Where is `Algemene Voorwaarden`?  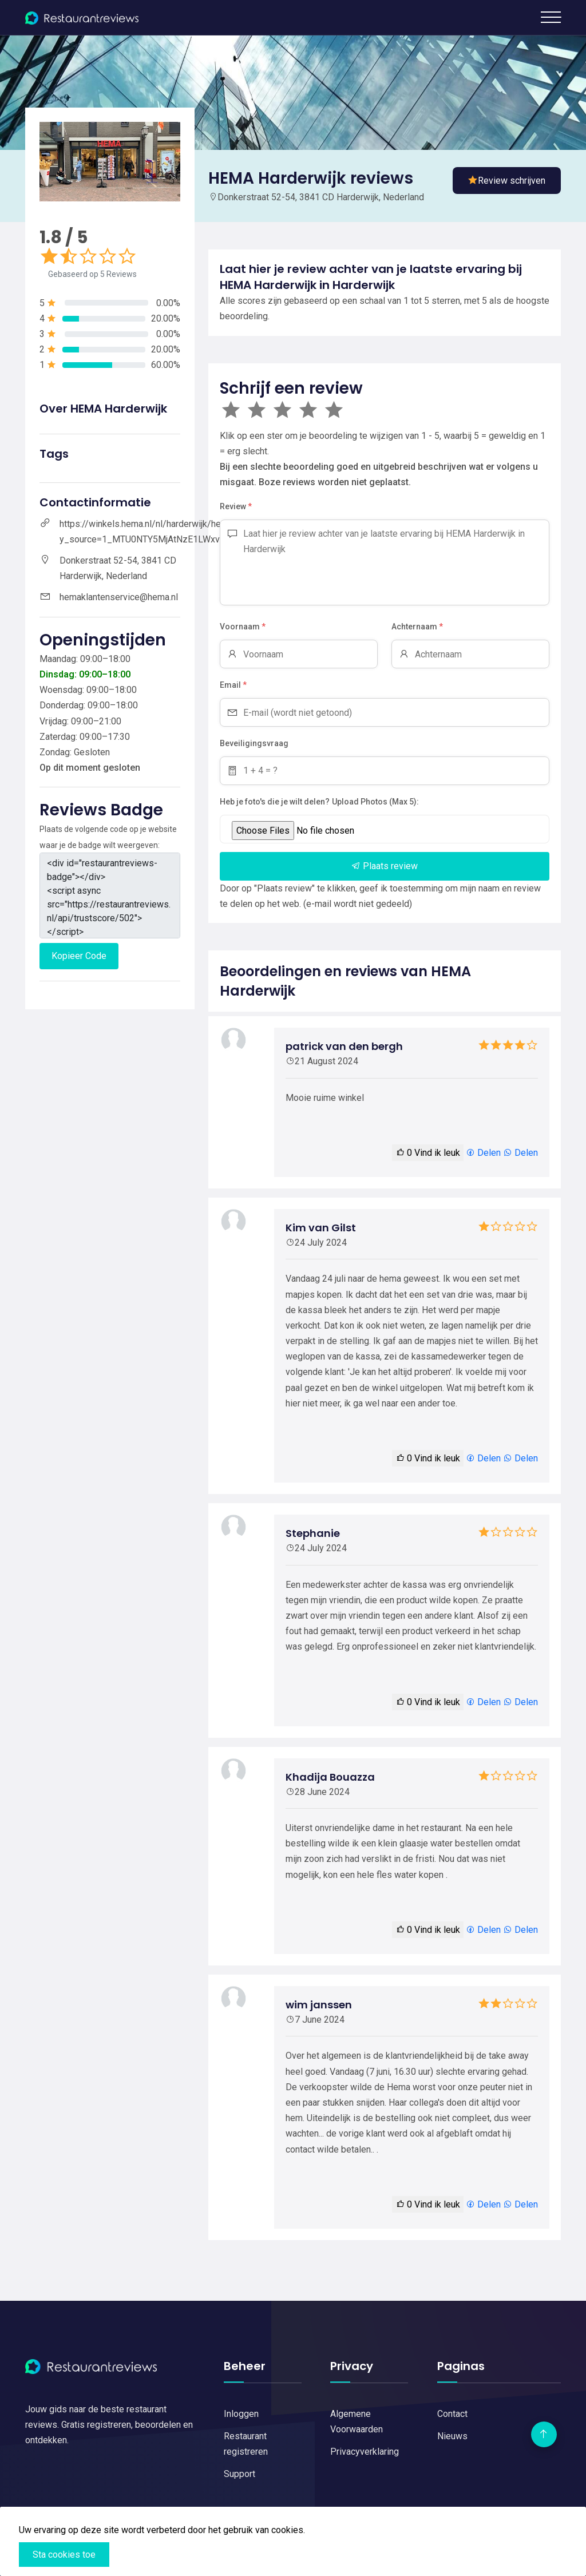 Algemene Voorwaarden is located at coordinates (356, 2421).